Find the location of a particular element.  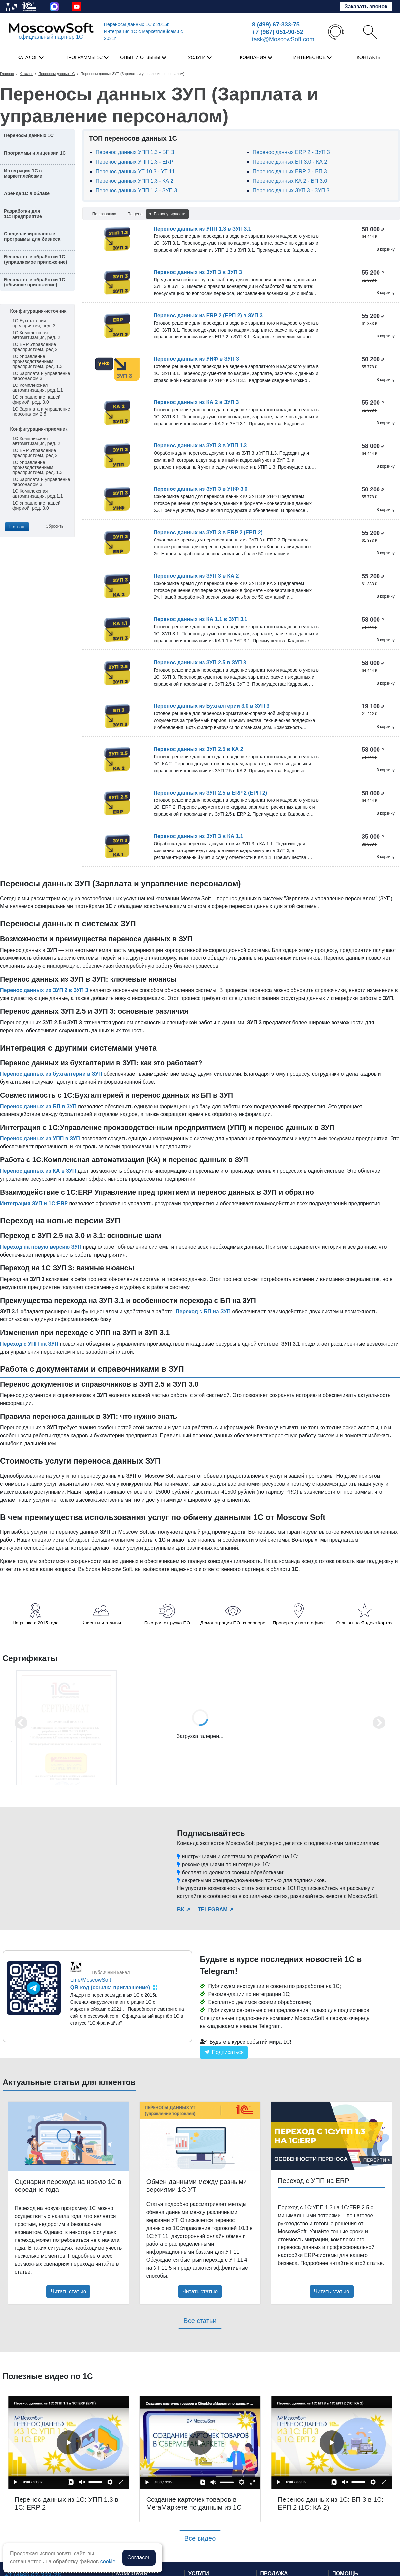

Переносы данных 1С is located at coordinates (137, 24).